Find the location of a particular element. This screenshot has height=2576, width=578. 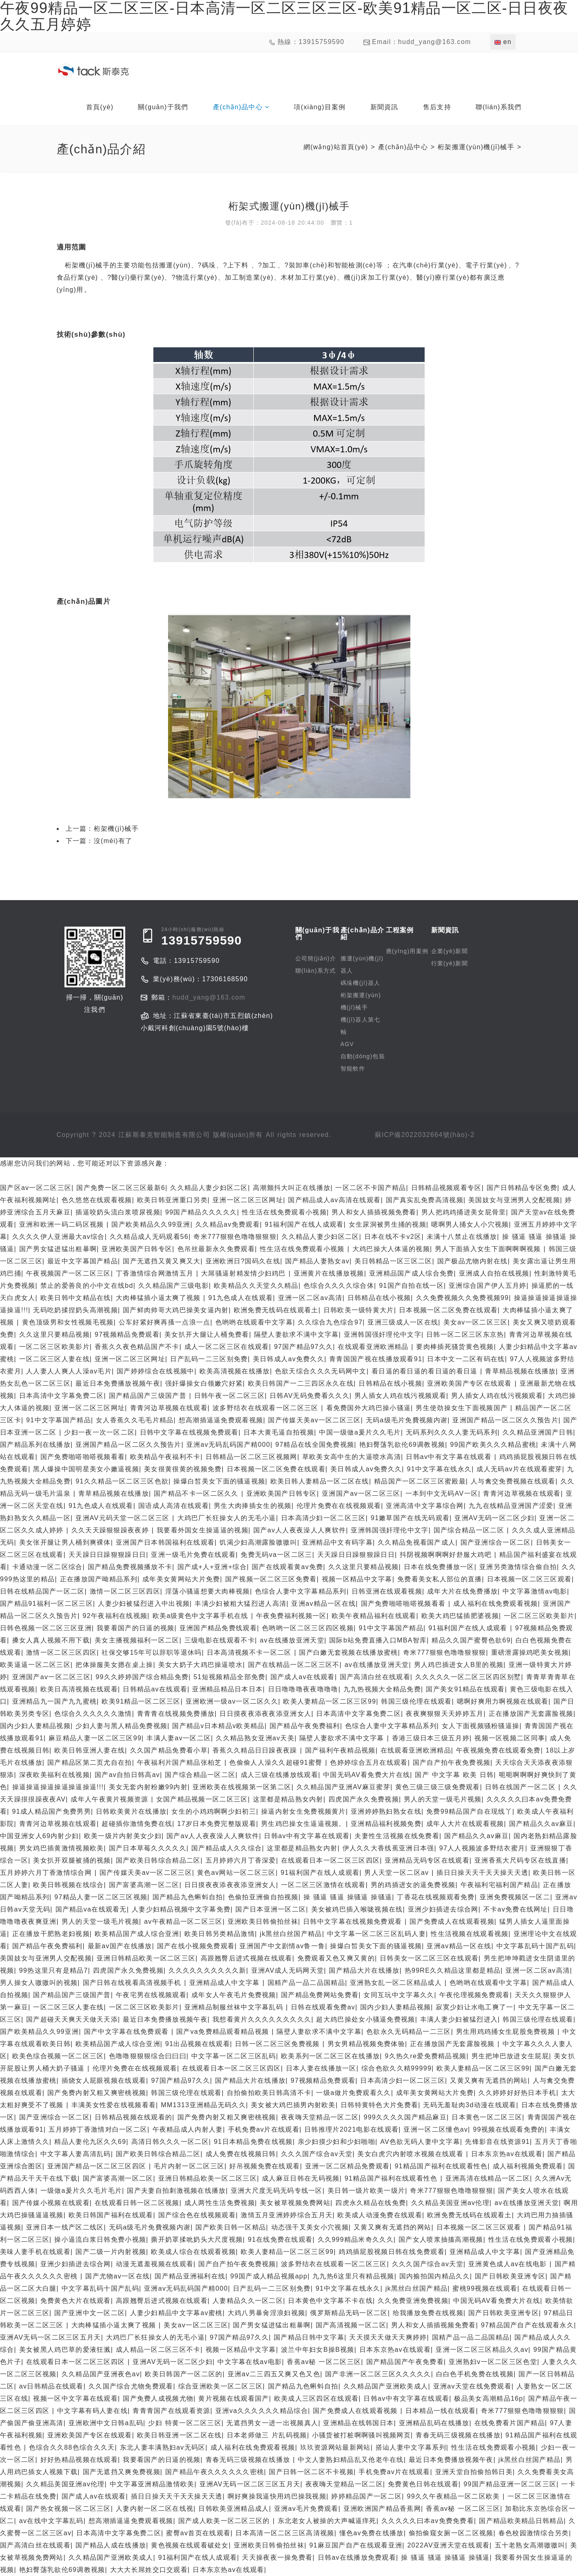

国产精品成人久久综合 is located at coordinates (226, 1848).